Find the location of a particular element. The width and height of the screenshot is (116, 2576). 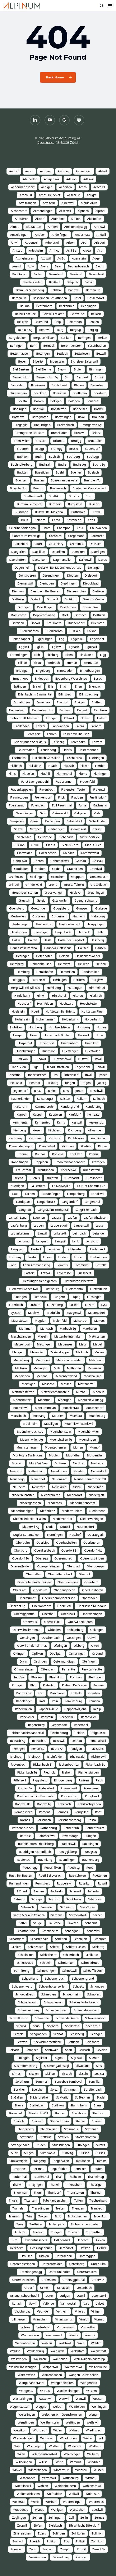

Binningen [listitem] is located at coordinates (96, 369).